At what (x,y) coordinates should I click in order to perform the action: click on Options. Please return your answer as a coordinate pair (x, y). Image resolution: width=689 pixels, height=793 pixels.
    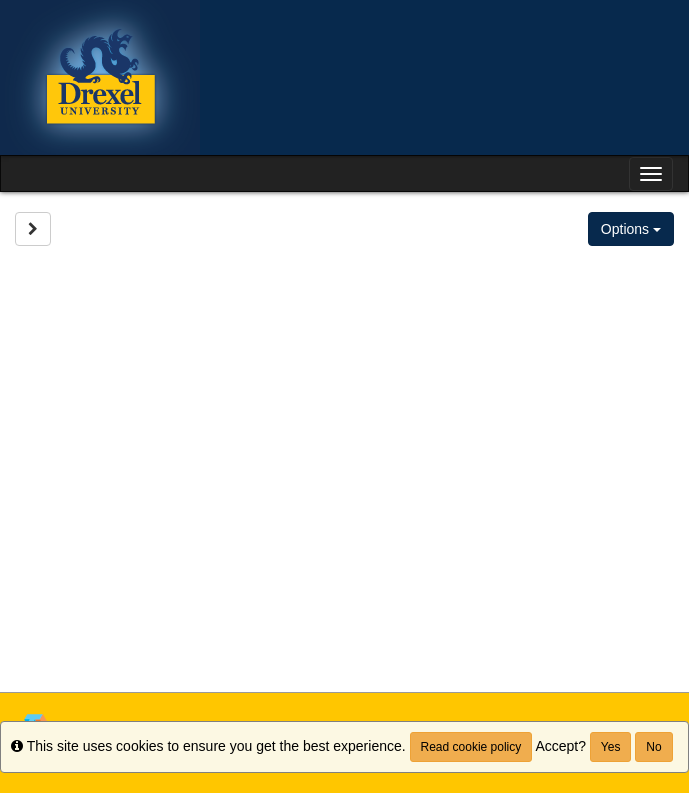
    Looking at the image, I should click on (631, 229).